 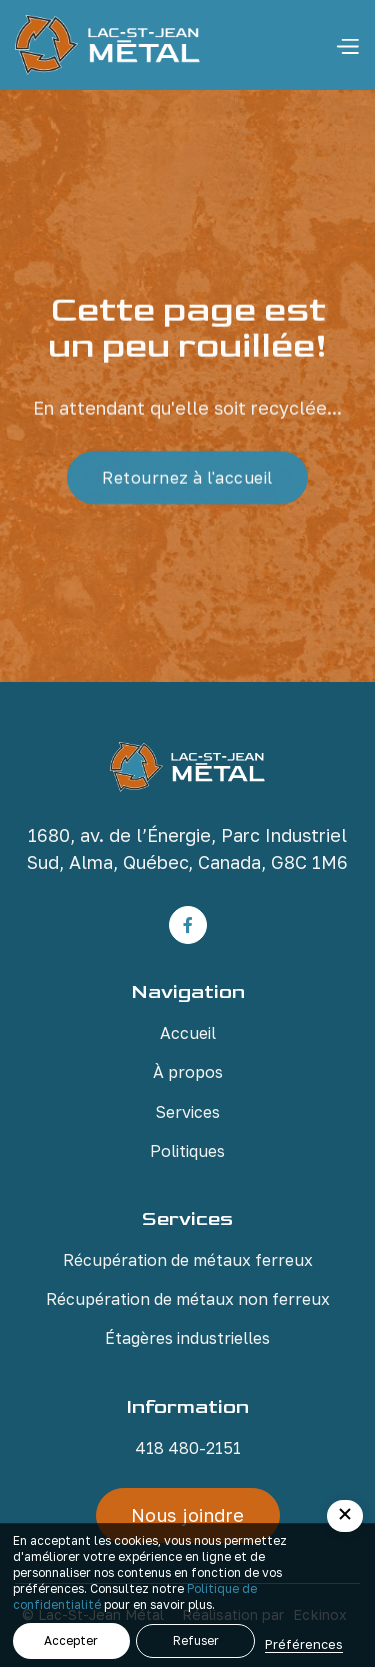 What do you see at coordinates (187, 1151) in the screenshot?
I see `Politiques` at bounding box center [187, 1151].